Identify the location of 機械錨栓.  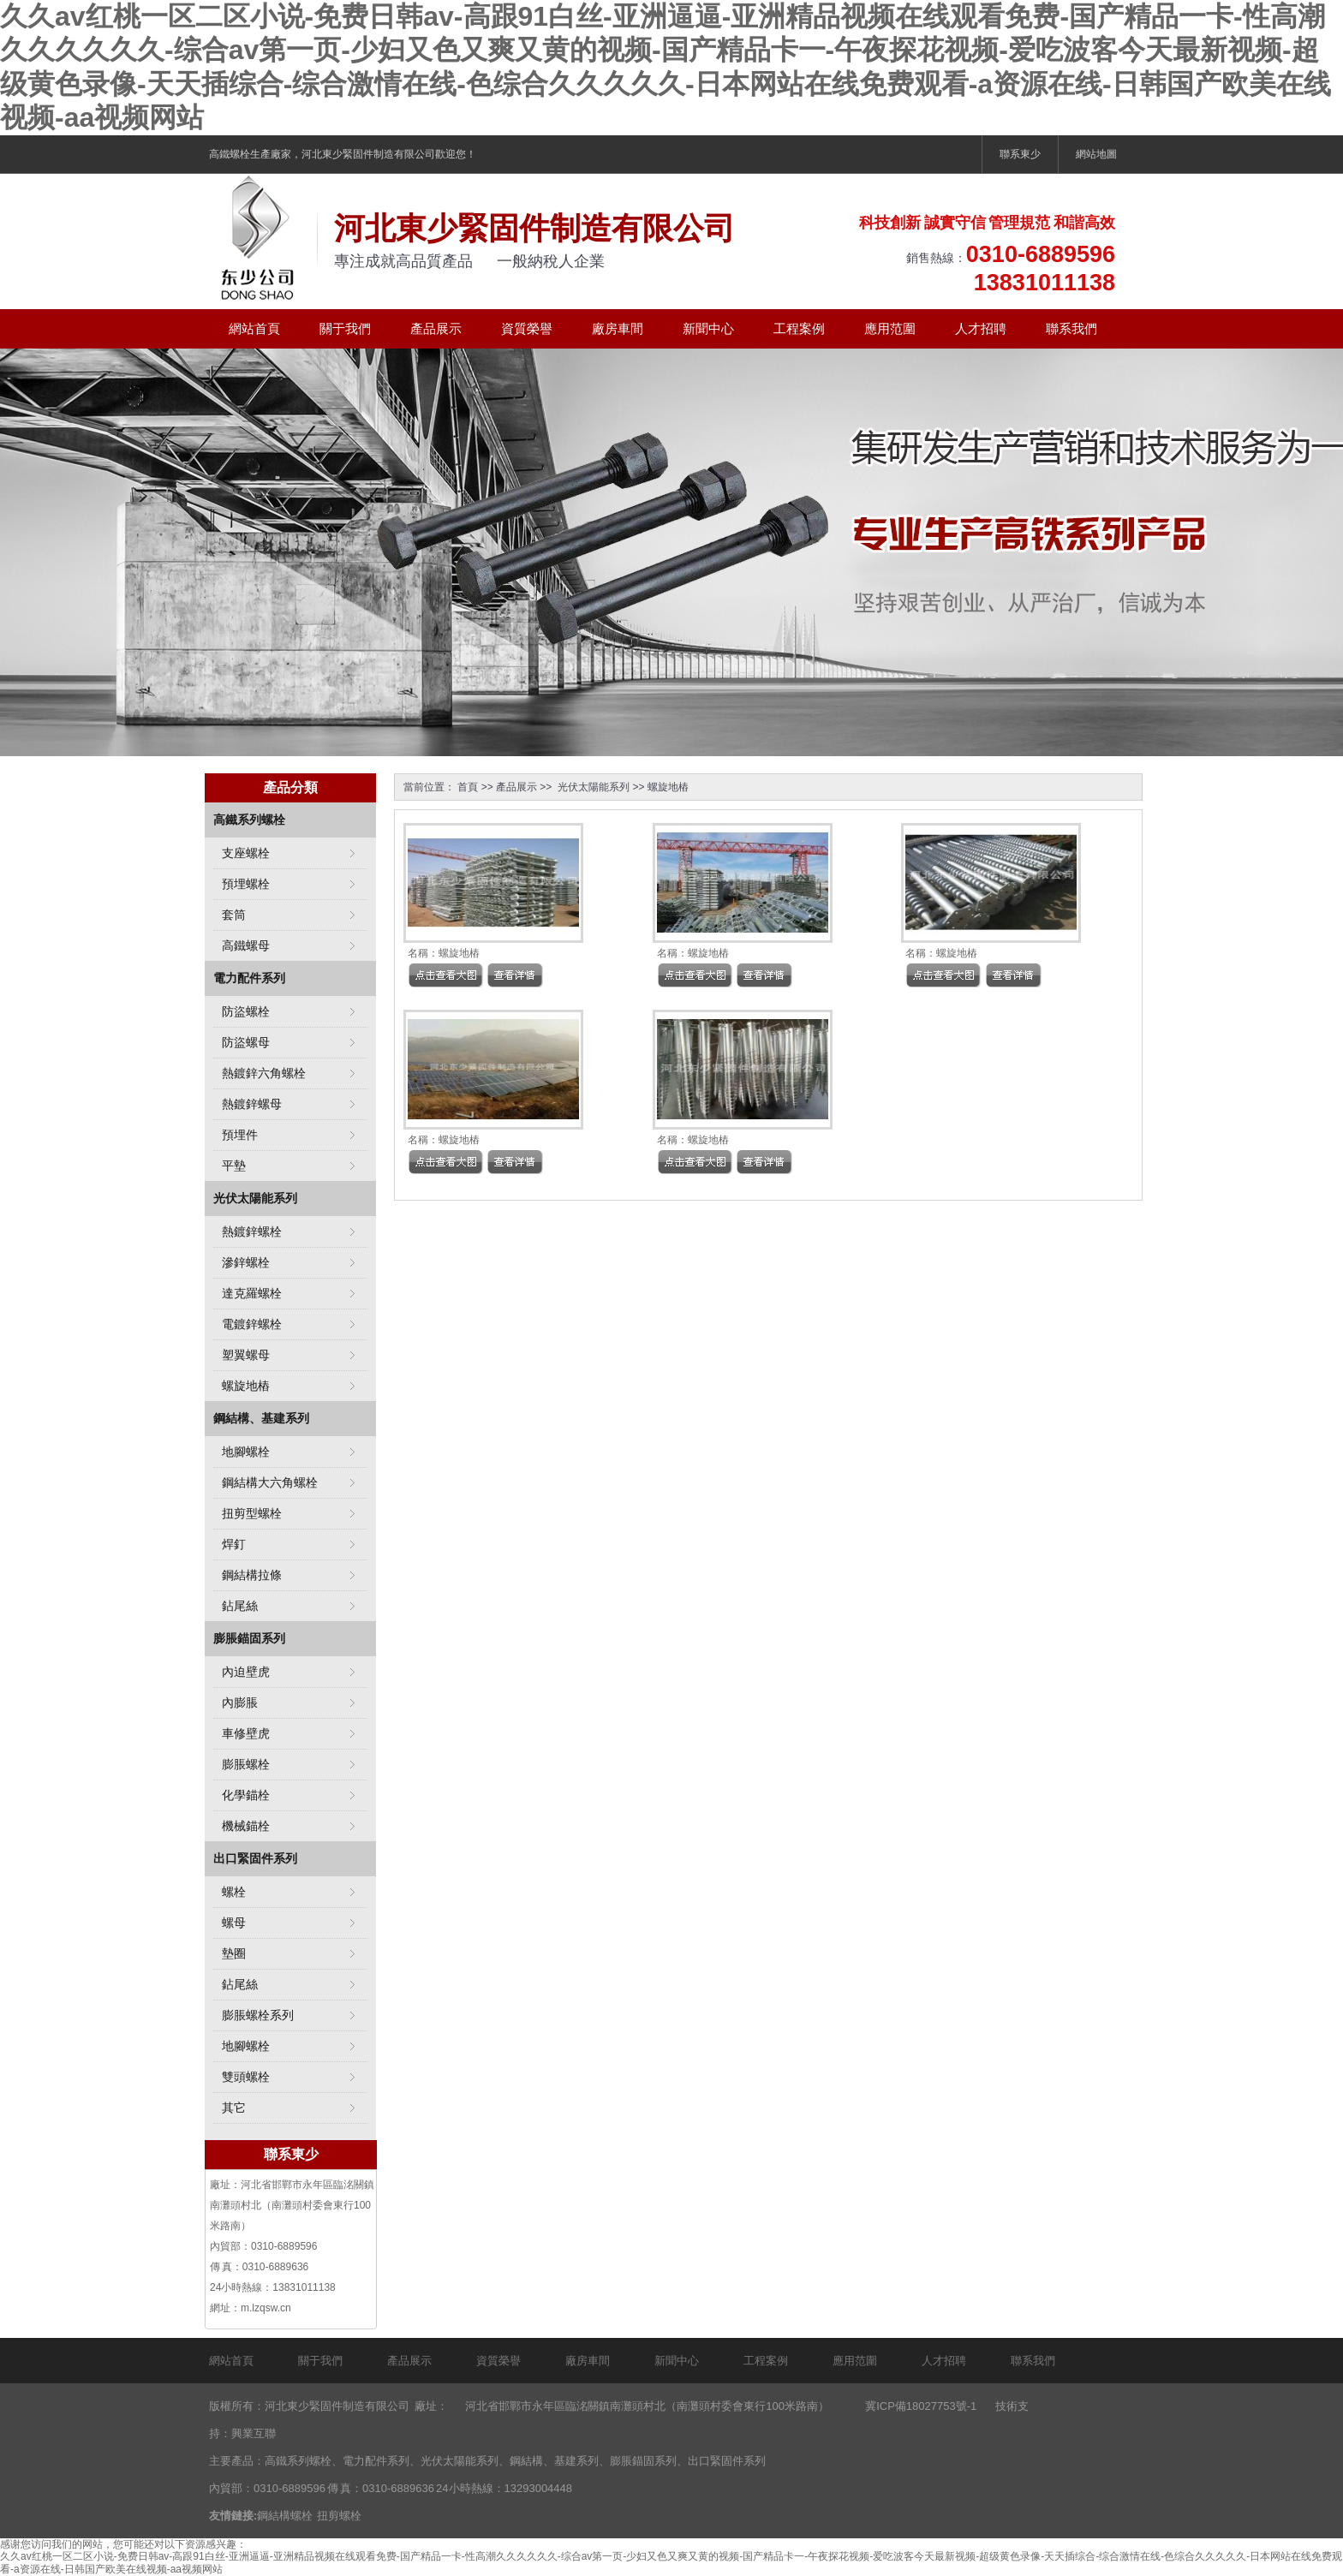
(246, 1826).